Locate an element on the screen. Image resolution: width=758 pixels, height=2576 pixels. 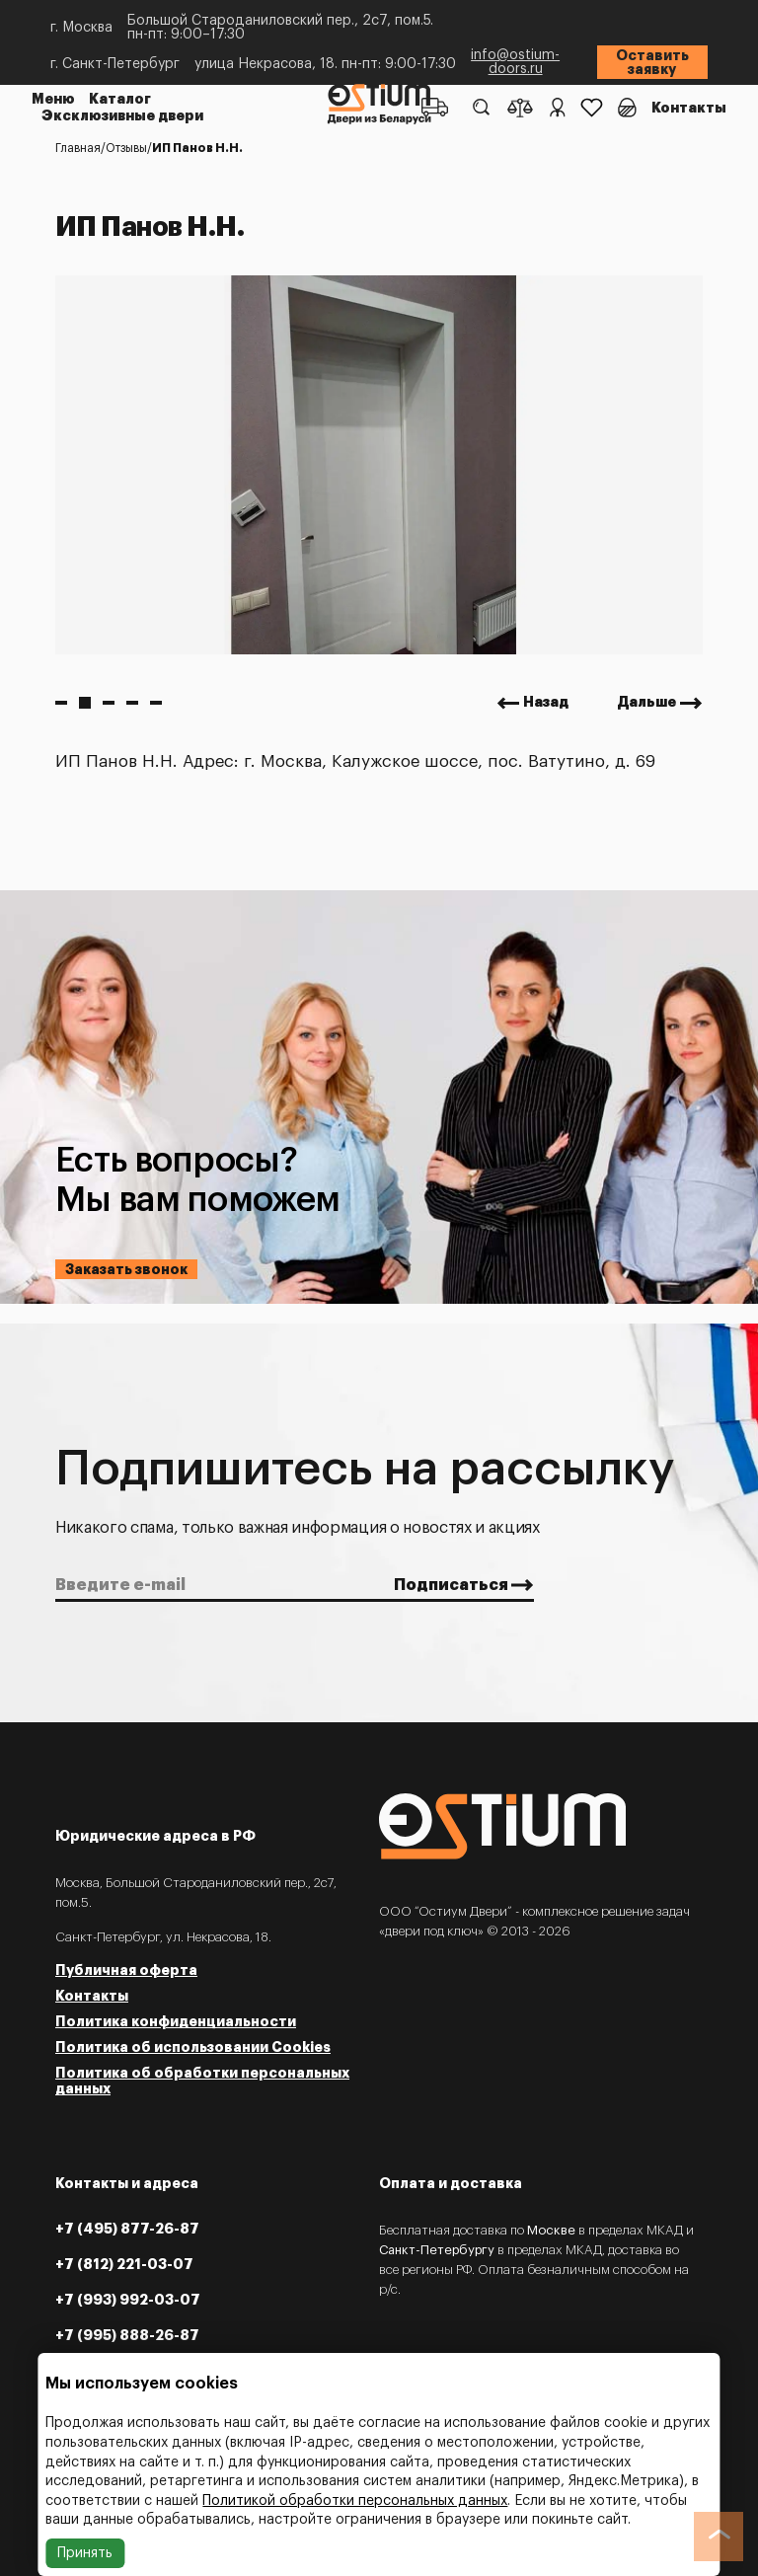
Меню is located at coordinates (53, 100).